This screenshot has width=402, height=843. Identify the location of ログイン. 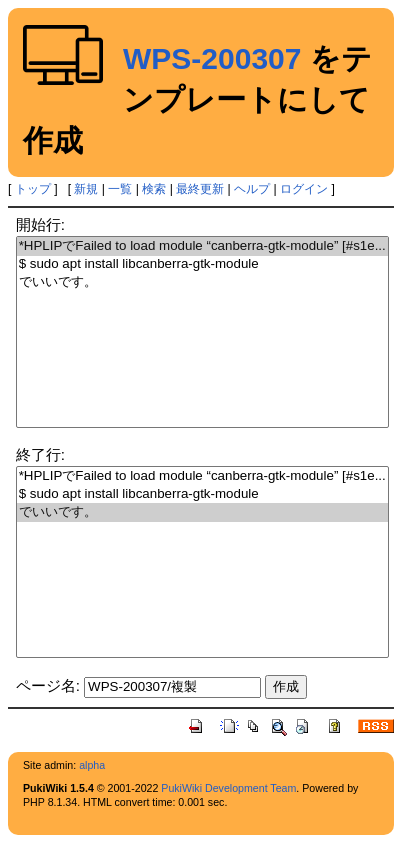
(304, 189).